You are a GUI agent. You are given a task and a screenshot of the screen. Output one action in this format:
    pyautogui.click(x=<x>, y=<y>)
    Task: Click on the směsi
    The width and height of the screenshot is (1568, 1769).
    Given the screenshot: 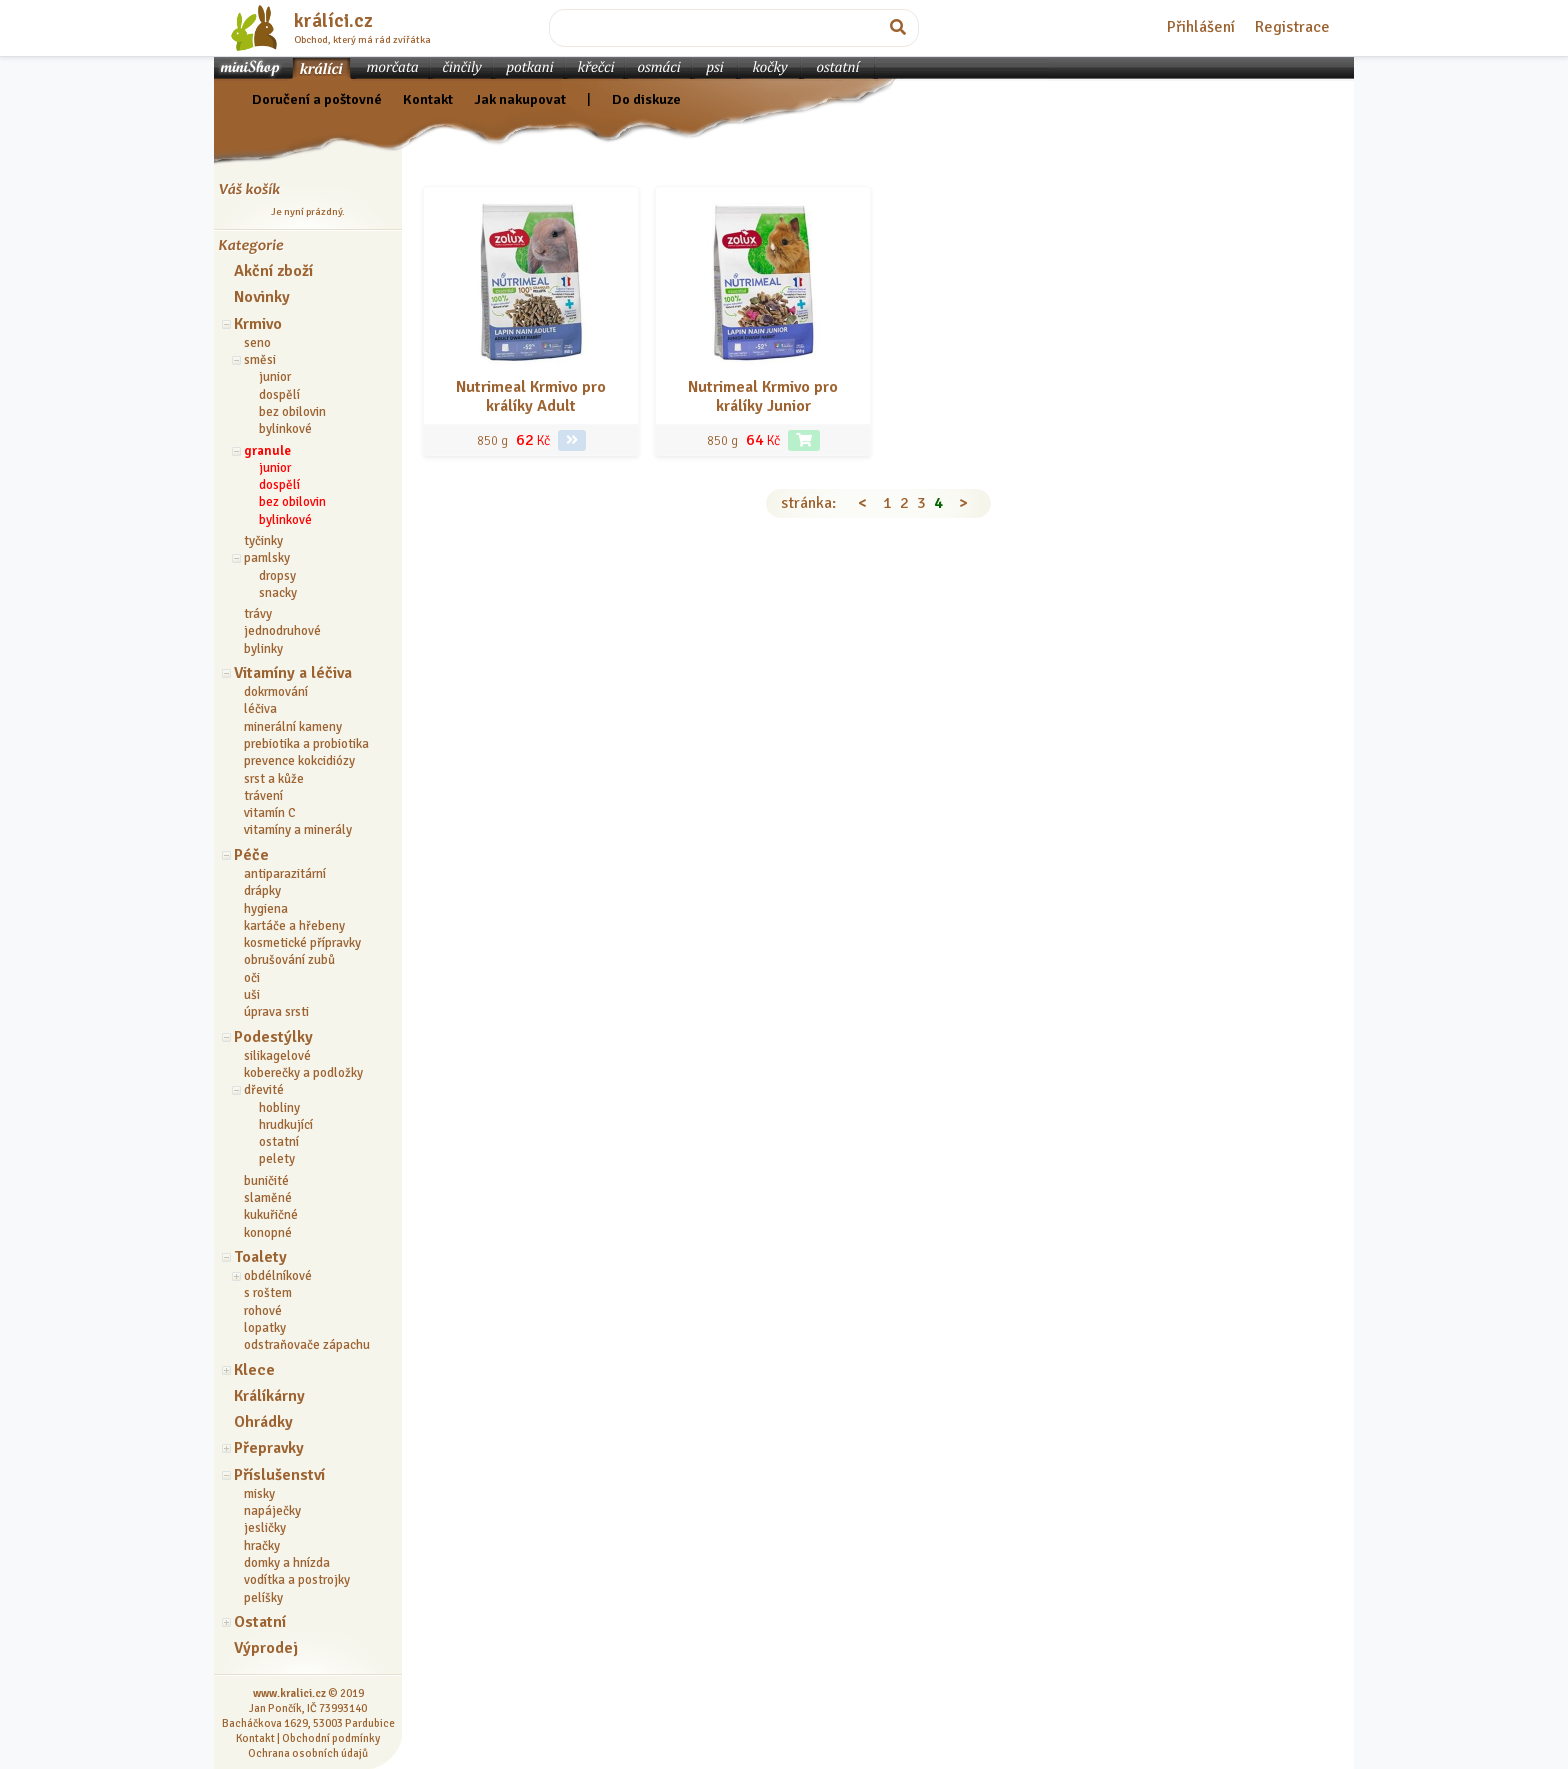 What is the action you would take?
    pyautogui.click(x=260, y=360)
    